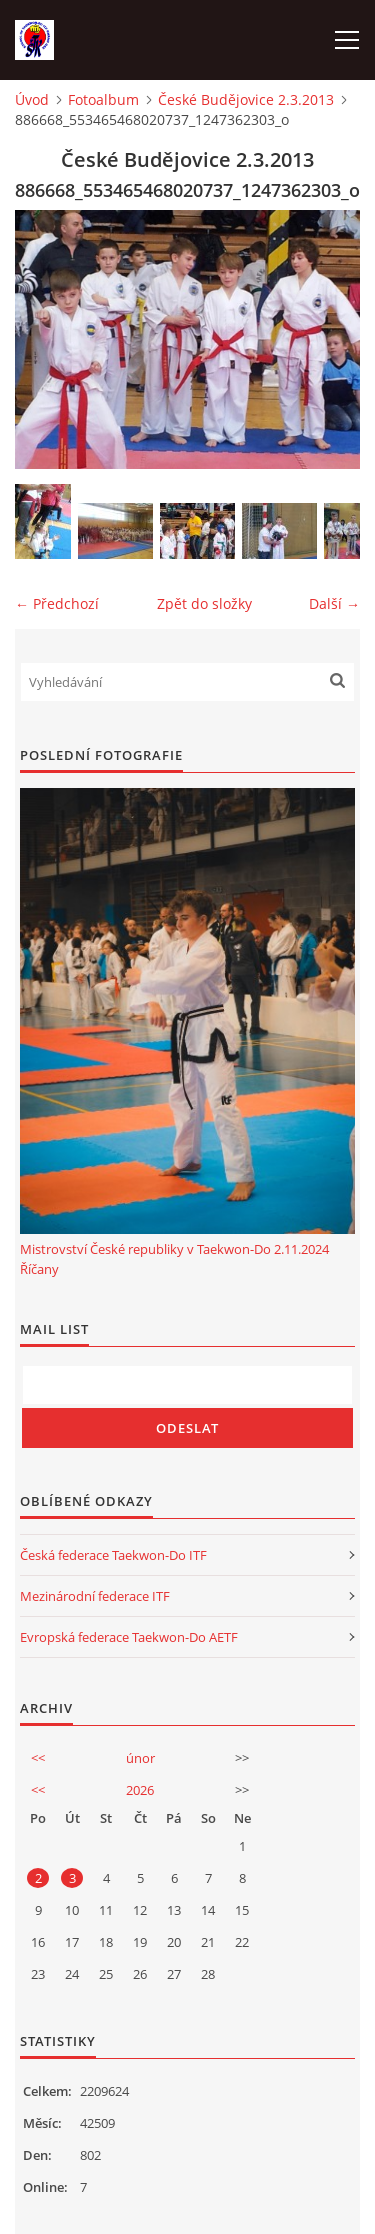 The height and width of the screenshot is (2234, 375). What do you see at coordinates (38, 1758) in the screenshot?
I see `<<` at bounding box center [38, 1758].